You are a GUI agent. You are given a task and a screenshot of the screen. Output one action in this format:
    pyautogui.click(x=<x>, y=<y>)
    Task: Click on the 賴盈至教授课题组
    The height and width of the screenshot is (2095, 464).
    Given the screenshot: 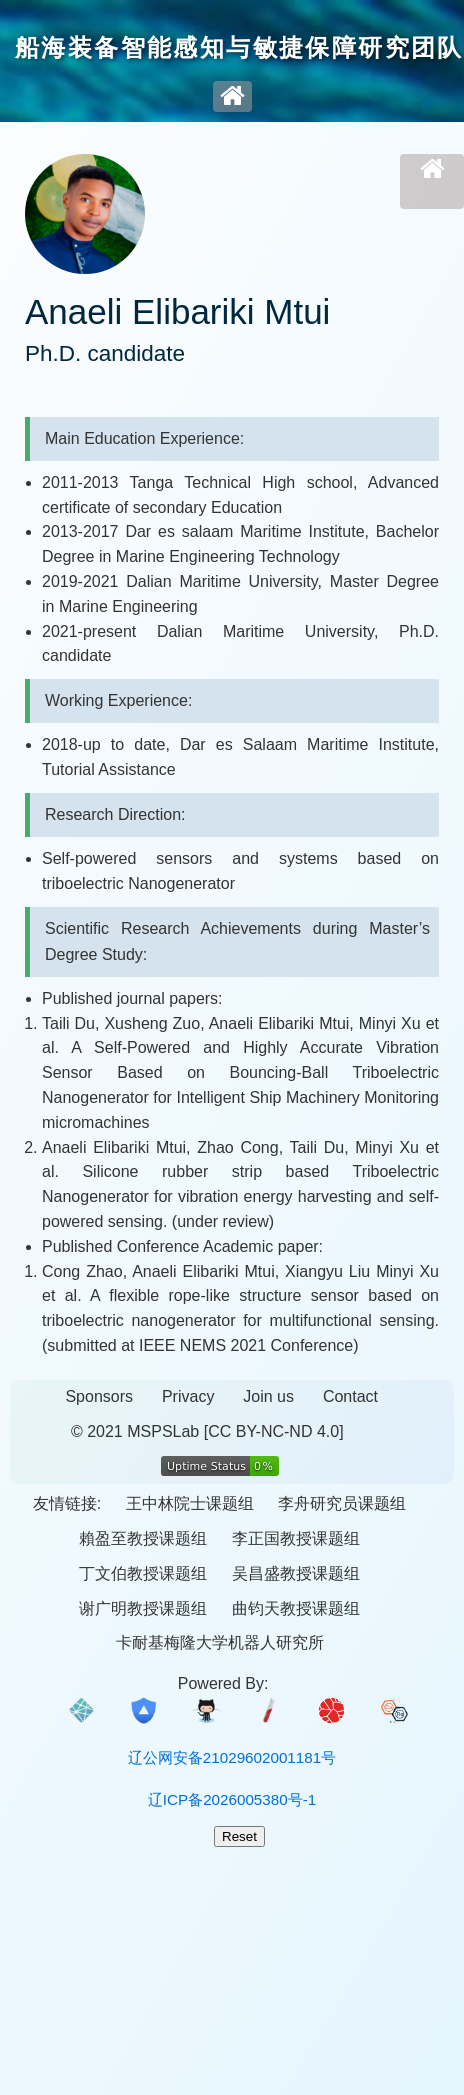 What is the action you would take?
    pyautogui.click(x=143, y=1538)
    